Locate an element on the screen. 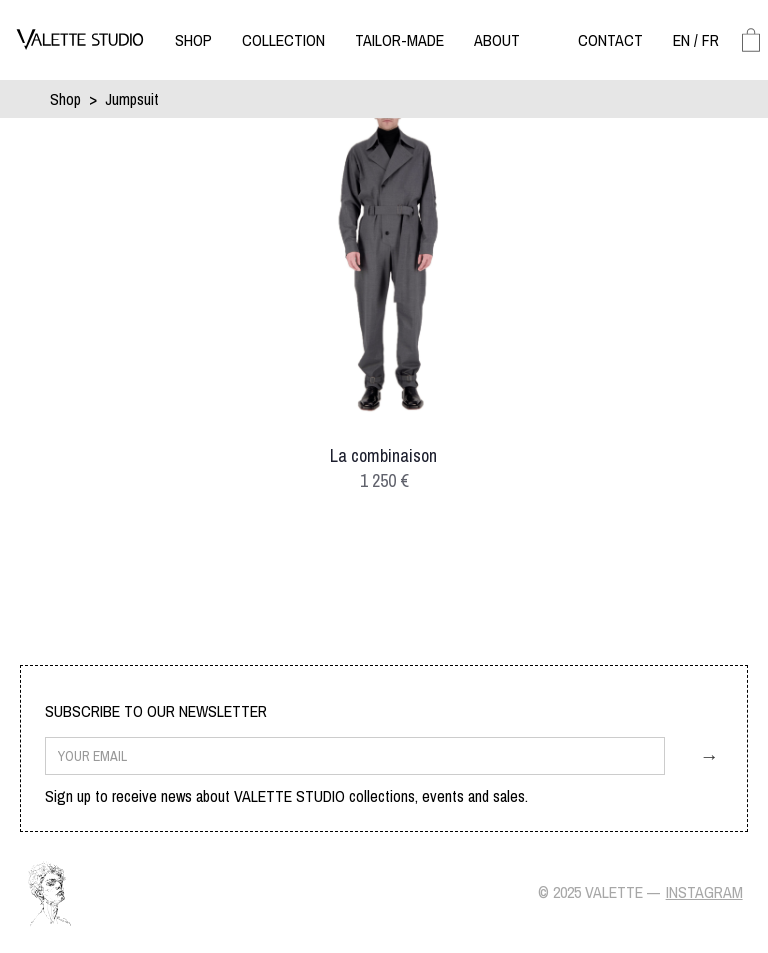 The height and width of the screenshot is (953, 768). La combinaison is located at coordinates (383, 455).